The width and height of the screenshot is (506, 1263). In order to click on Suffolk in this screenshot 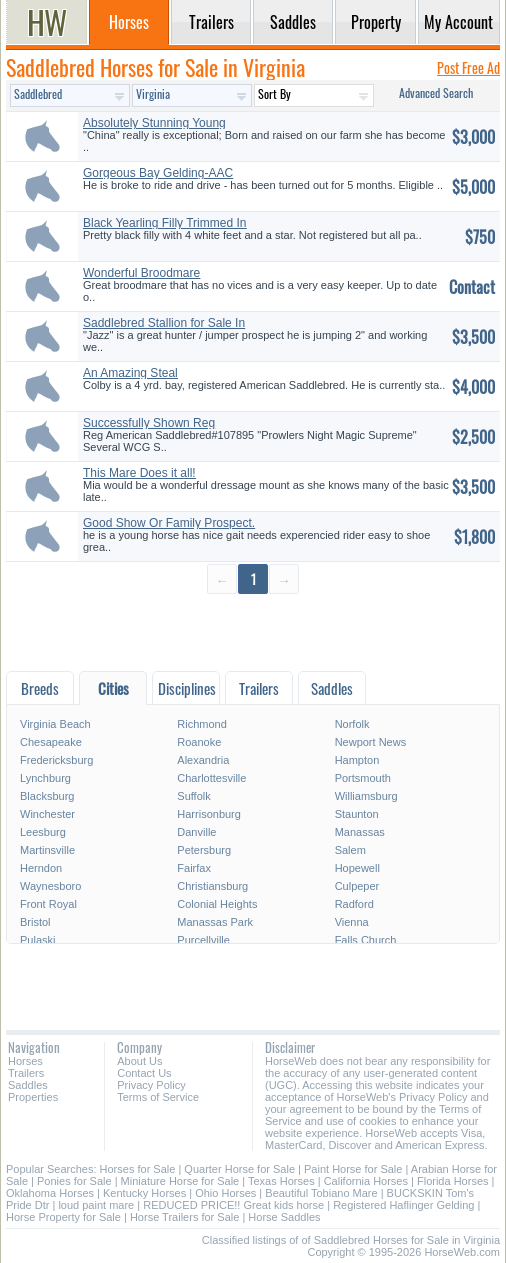, I will do `click(193, 796)`.